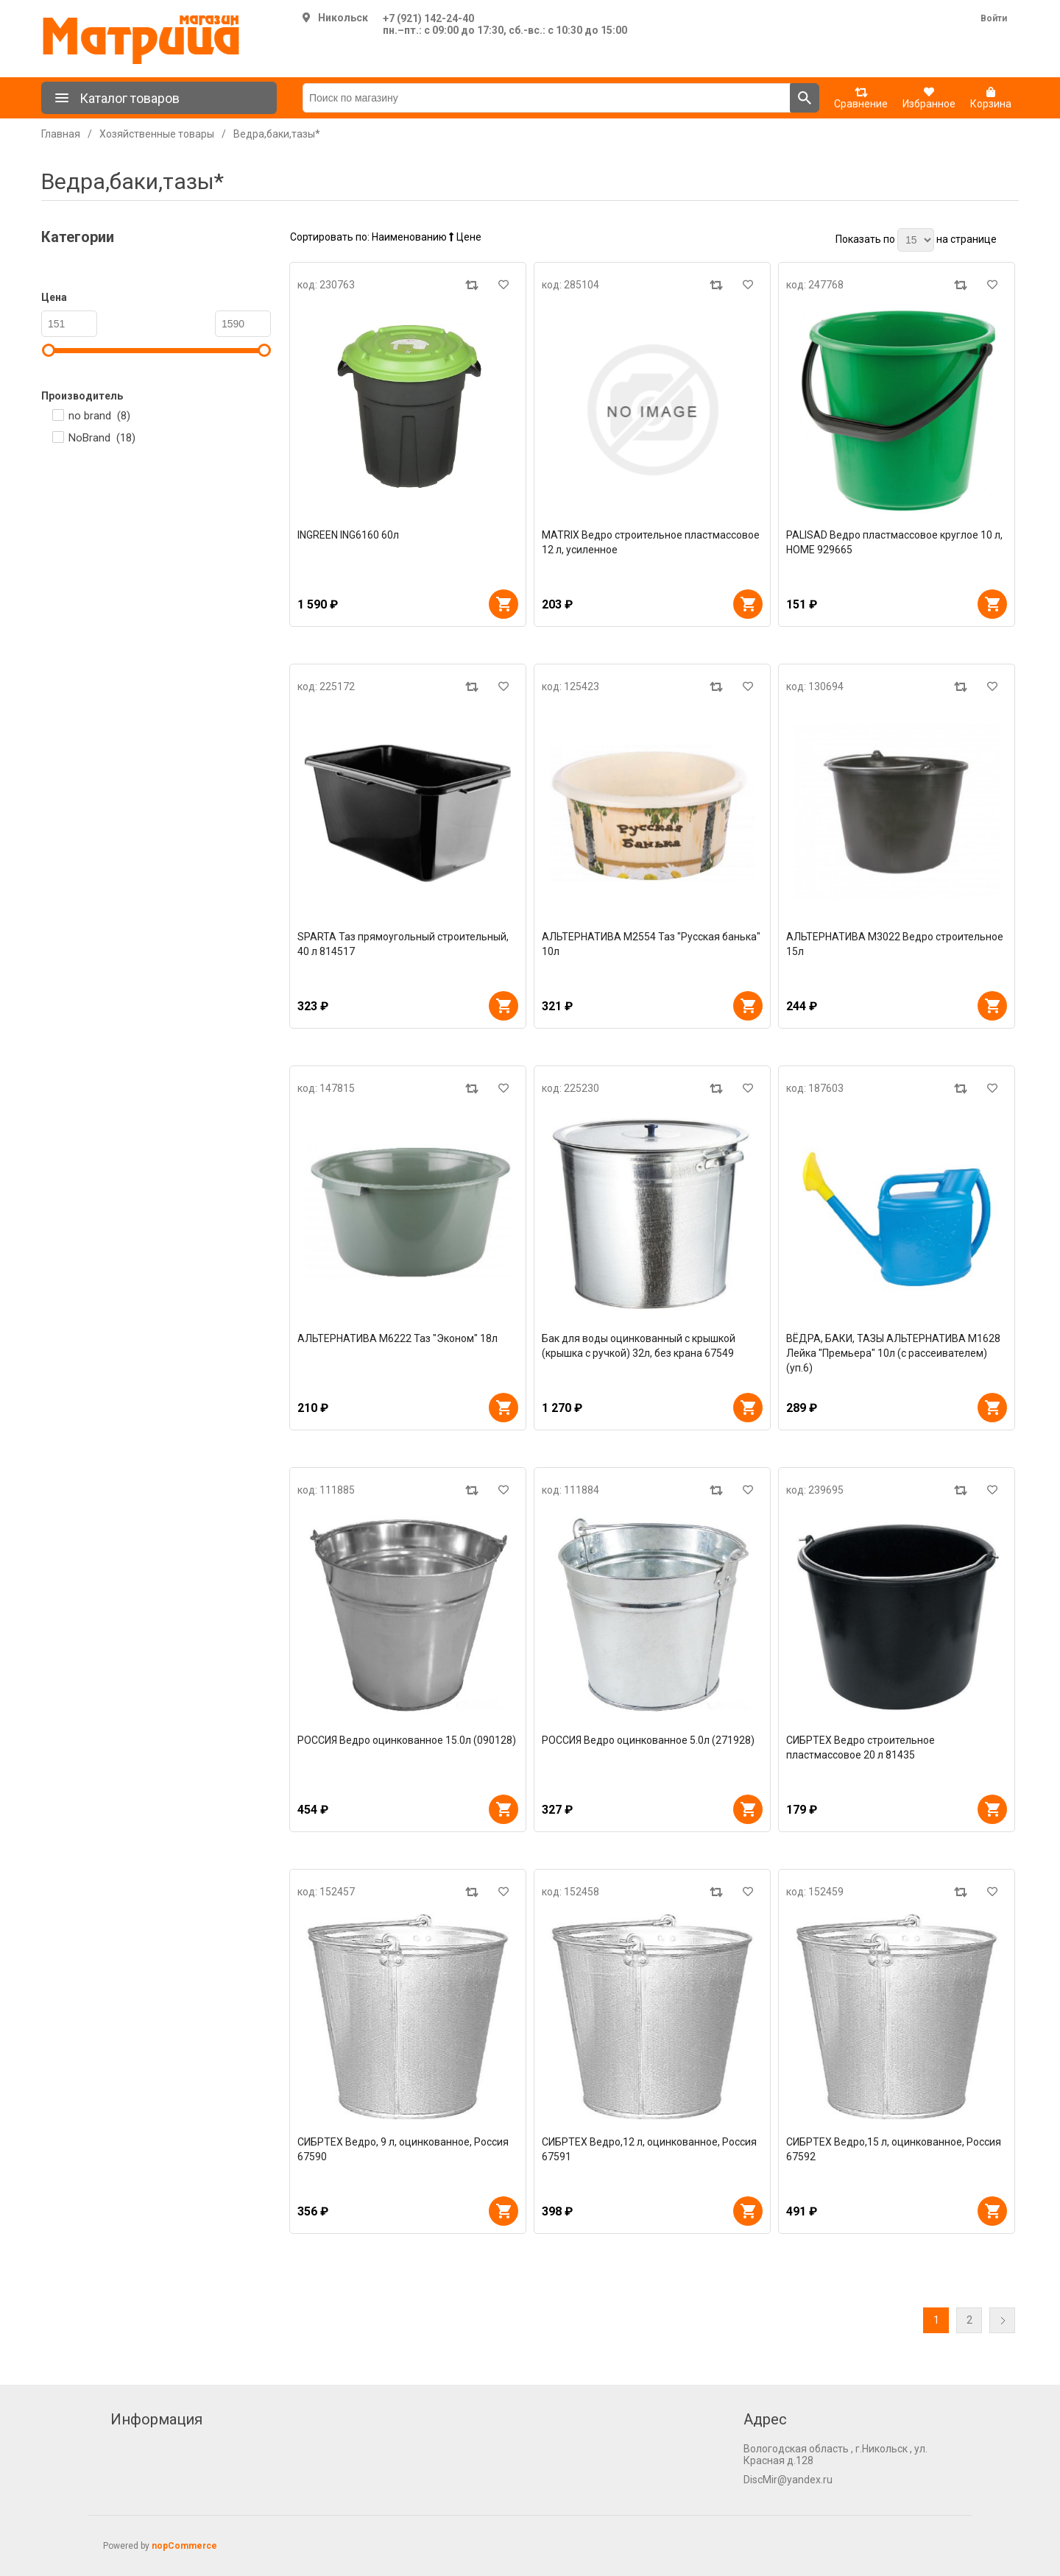  I want to click on ВЁДРА, БАКИ, ТАЗЫ АЛЬТЕРНАТИВА М1628 Лейка "Премьера" 10л (с рассеивателем) (уп.6), so click(893, 1353).